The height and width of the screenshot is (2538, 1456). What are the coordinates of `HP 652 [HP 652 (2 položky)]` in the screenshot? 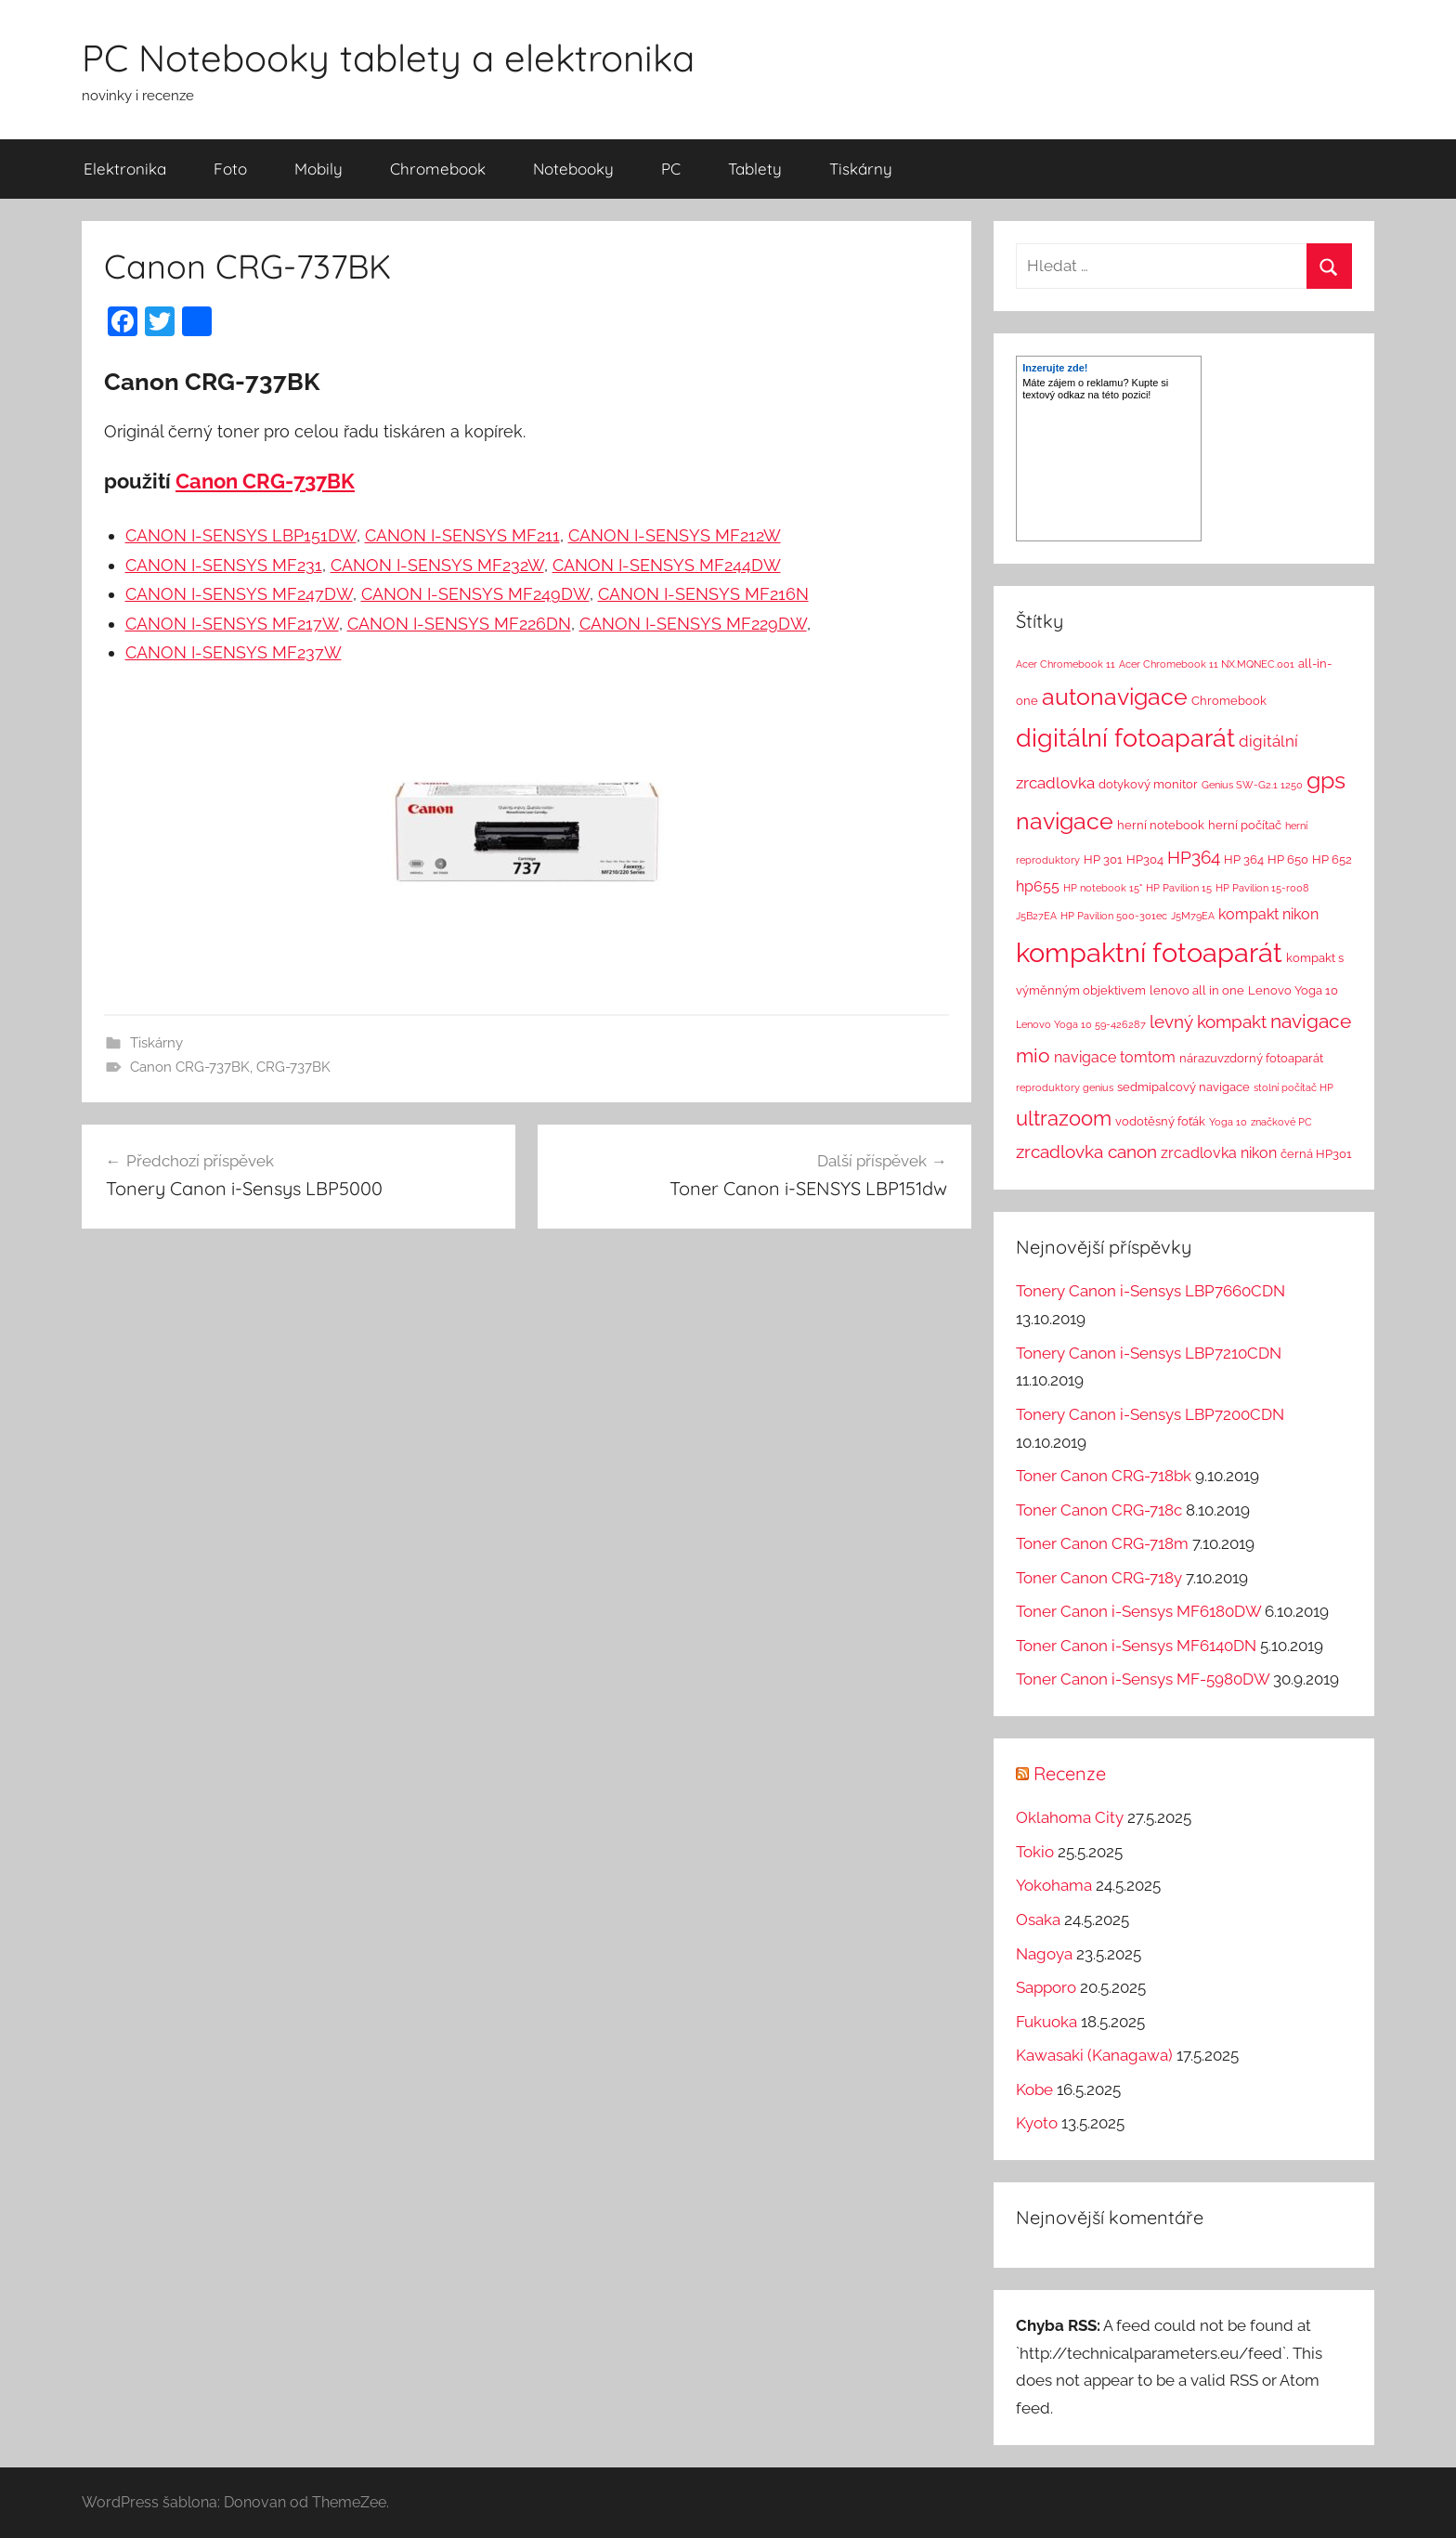 It's located at (1332, 859).